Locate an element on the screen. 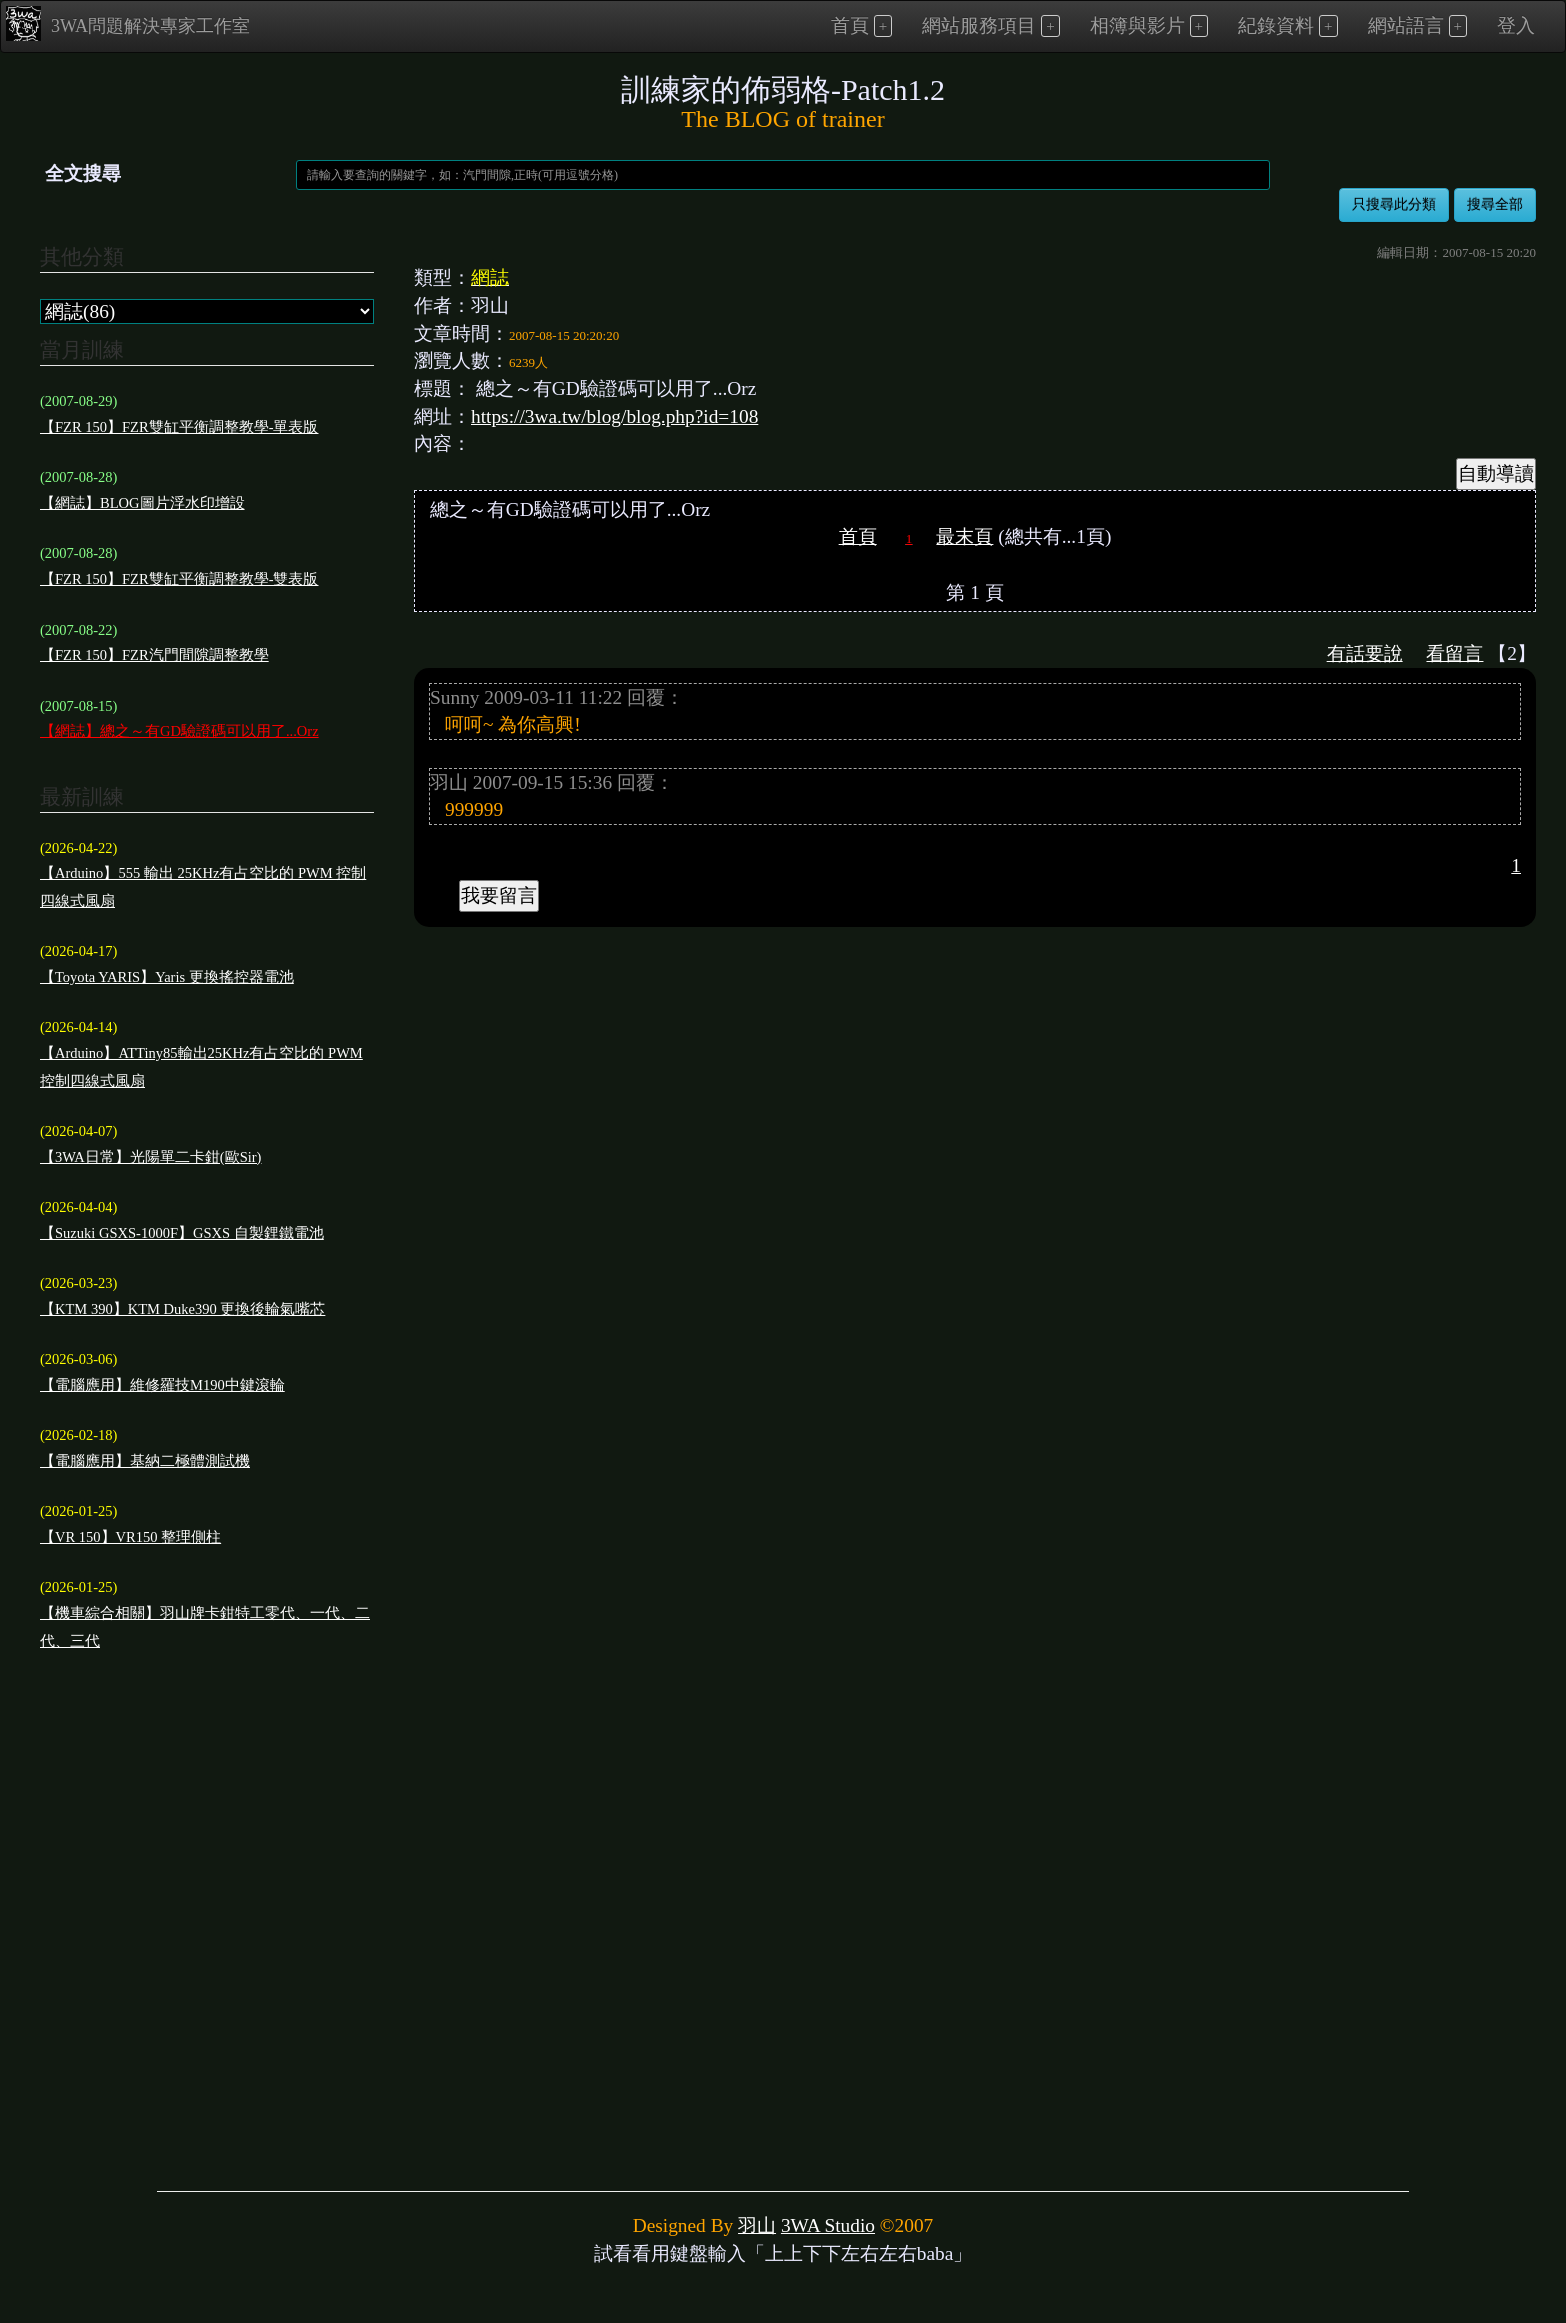 The width and height of the screenshot is (1566, 2323). https://3wa.tw/blog/blog.php?id=108 is located at coordinates (614, 416).